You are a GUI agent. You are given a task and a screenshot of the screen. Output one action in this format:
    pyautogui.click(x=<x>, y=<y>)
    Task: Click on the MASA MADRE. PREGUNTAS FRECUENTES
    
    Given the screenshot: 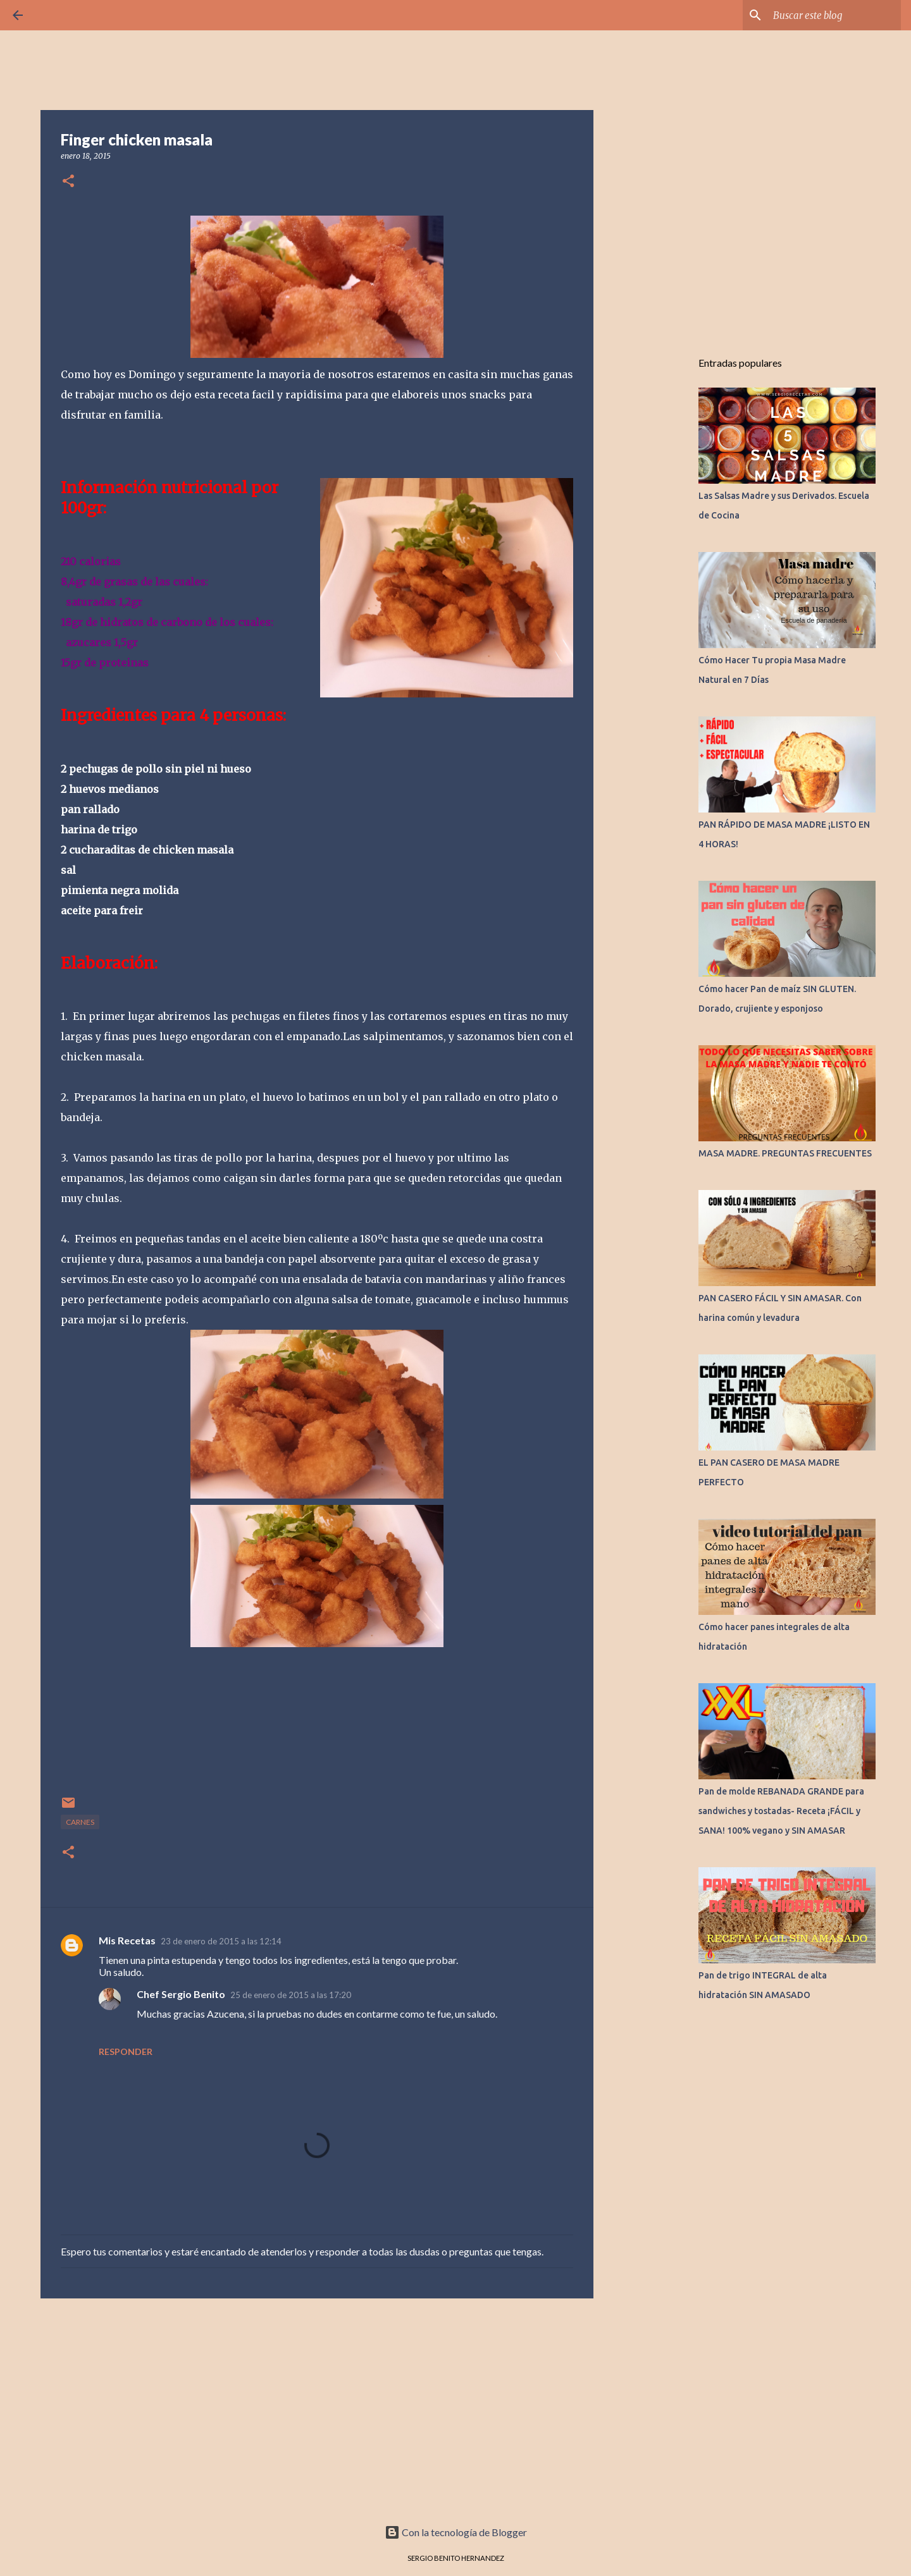 What is the action you would take?
    pyautogui.click(x=785, y=1153)
    